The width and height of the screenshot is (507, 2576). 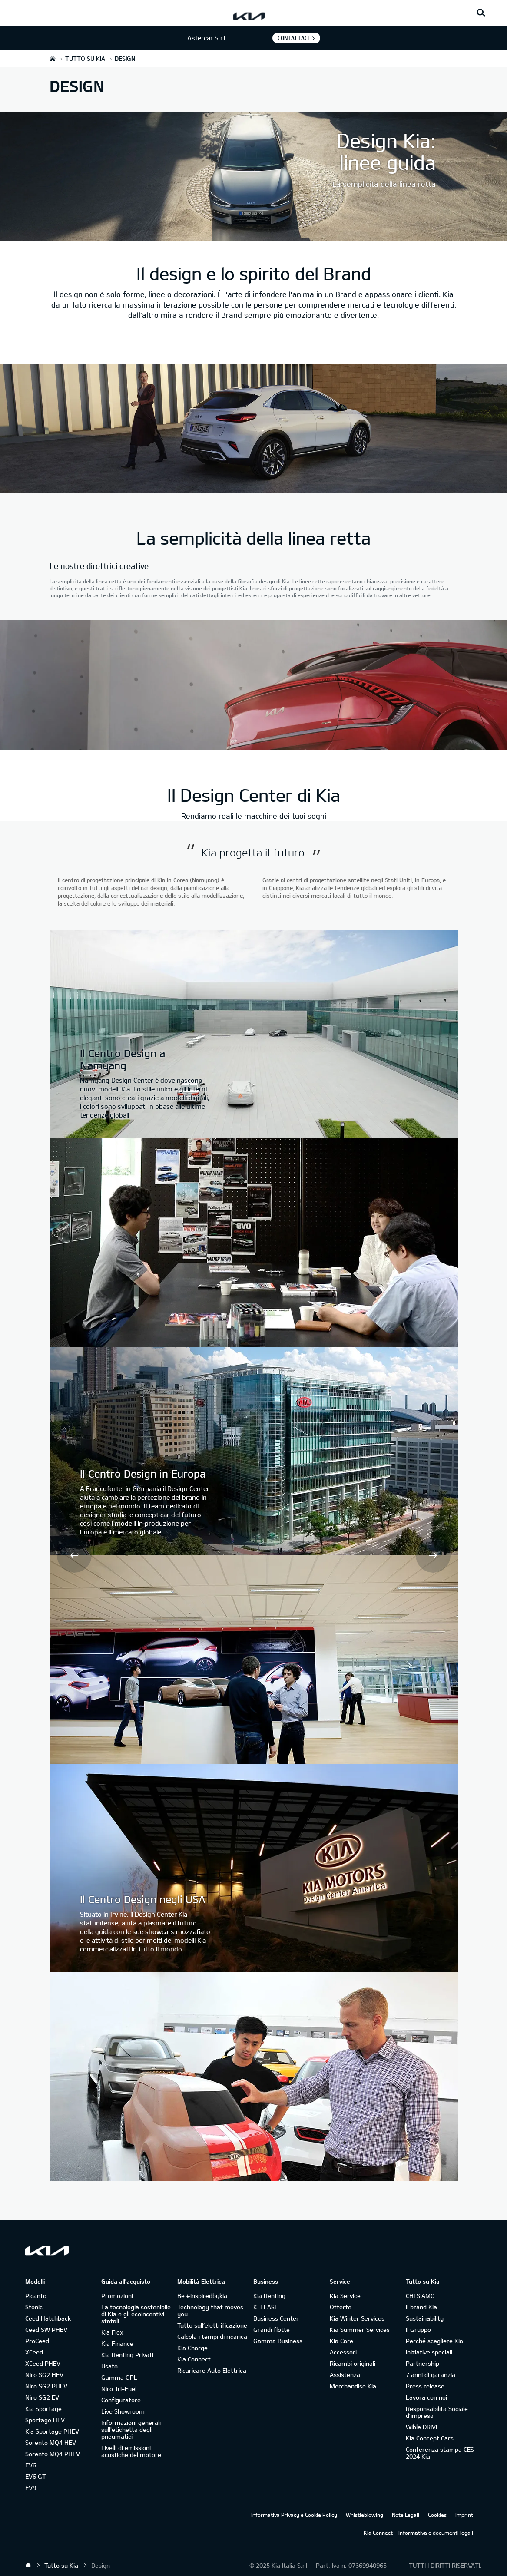 I want to click on Wible DRIVE, so click(x=422, y=2427).